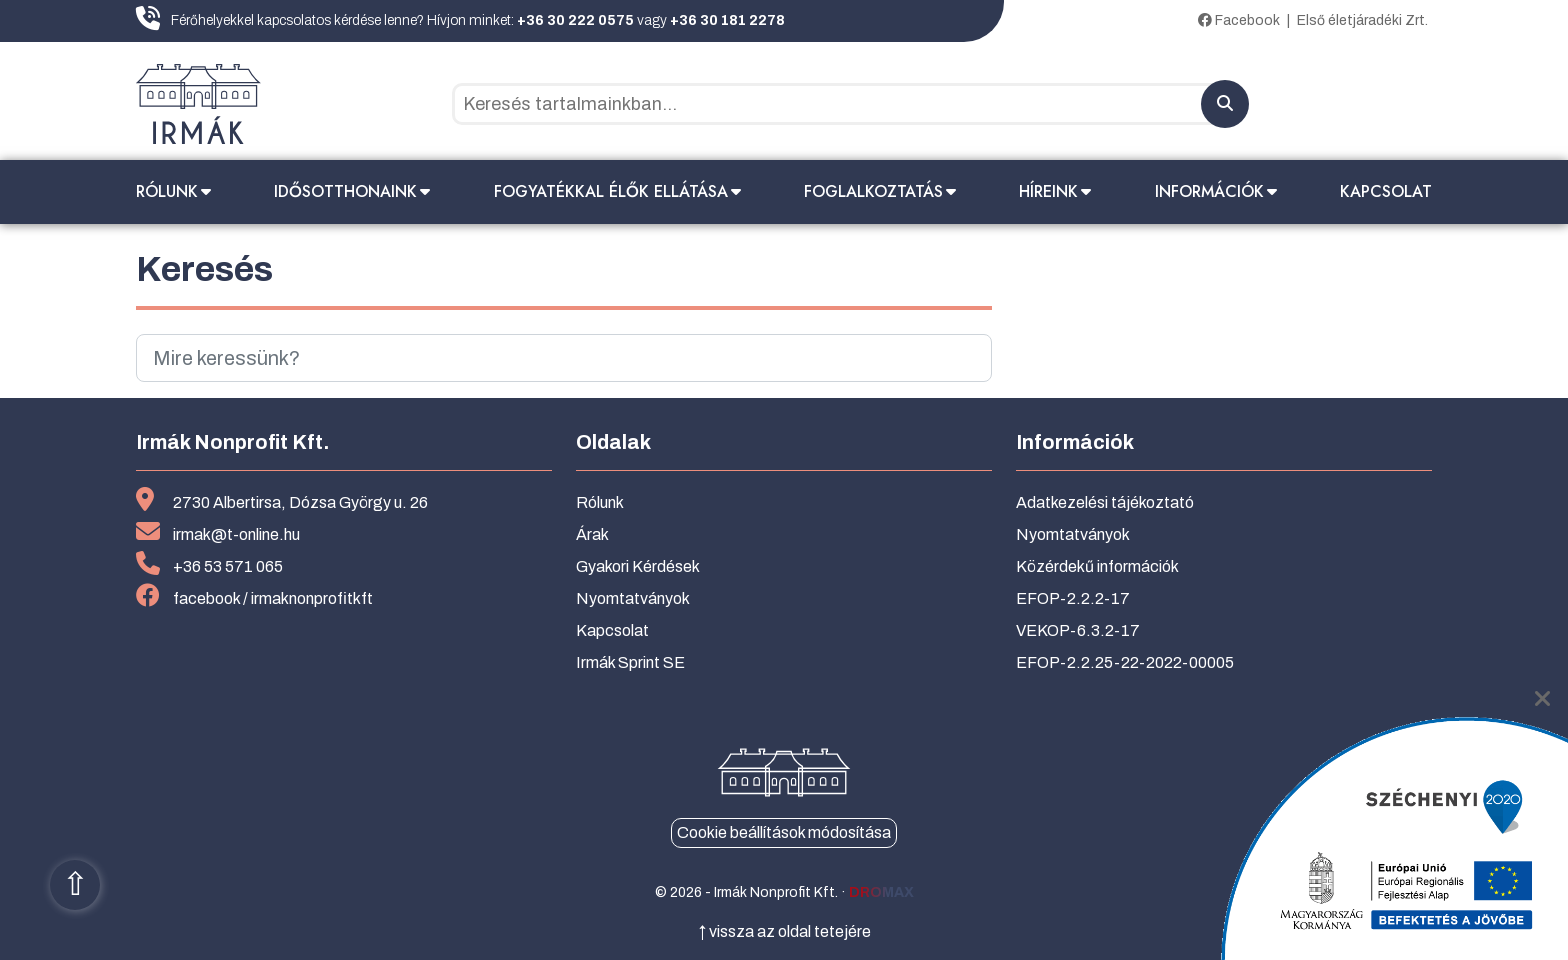  I want to click on Nyomtatványok, so click(633, 598).